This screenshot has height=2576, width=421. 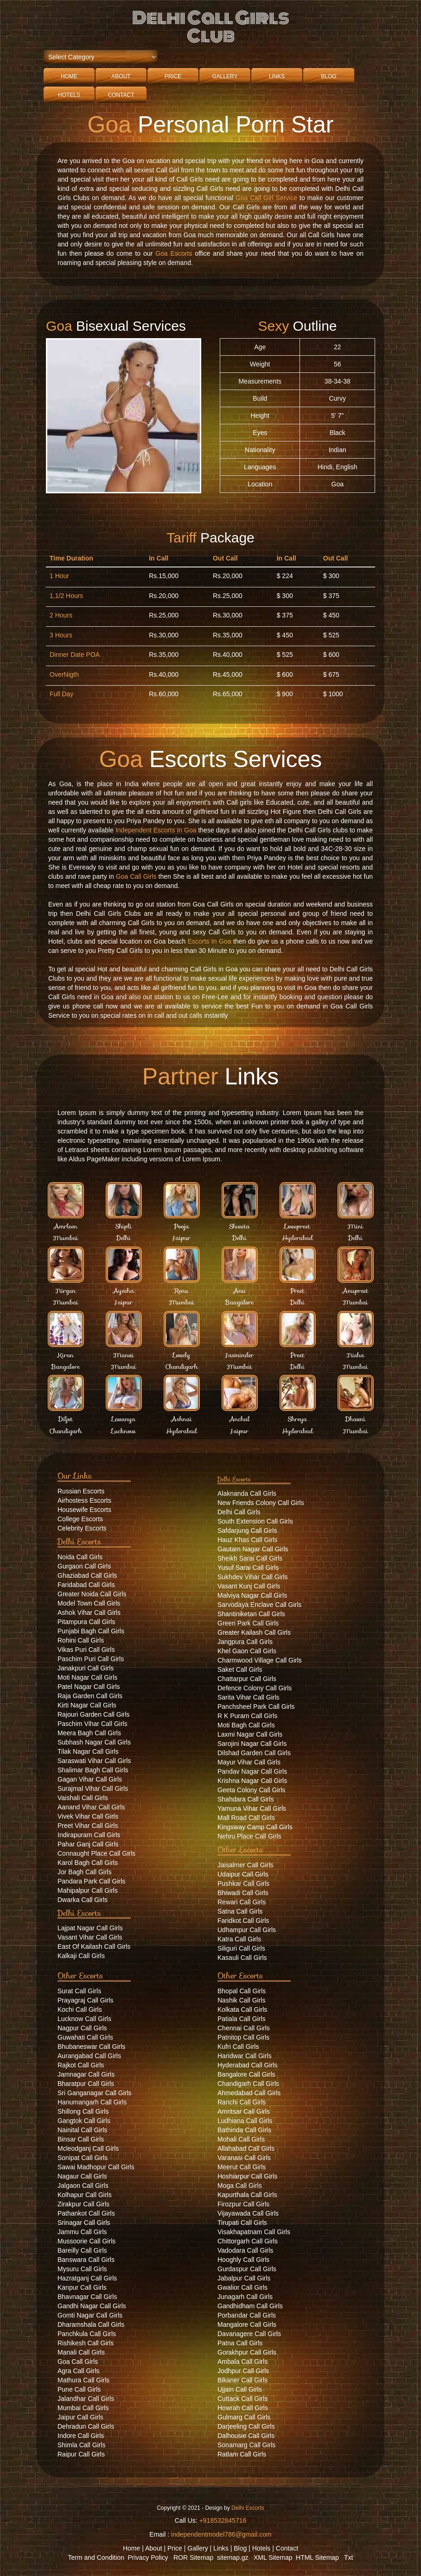 What do you see at coordinates (250, 2306) in the screenshot?
I see `Gandhidham Call Girls` at bounding box center [250, 2306].